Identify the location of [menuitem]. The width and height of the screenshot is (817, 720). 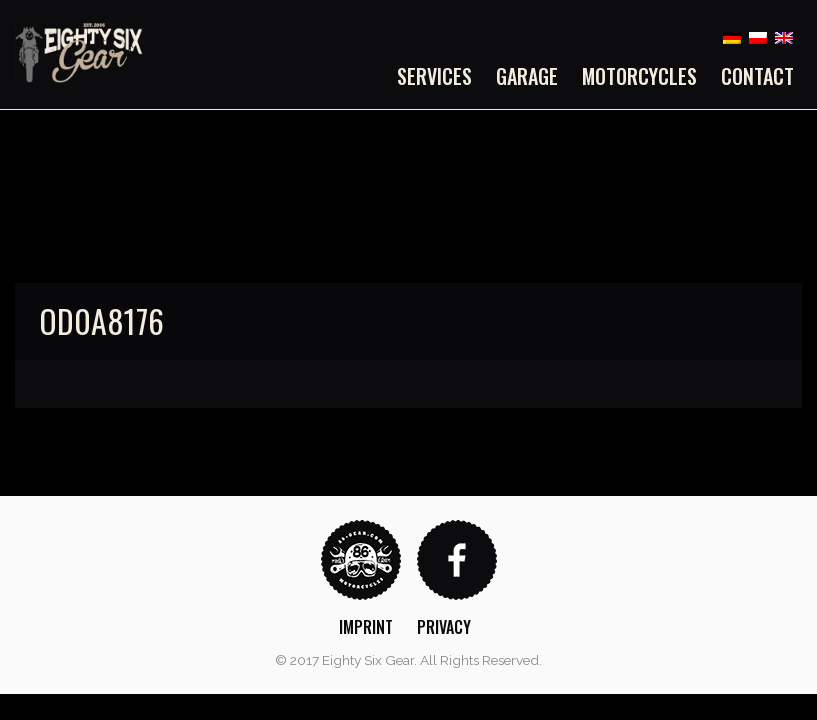
(440, 76).